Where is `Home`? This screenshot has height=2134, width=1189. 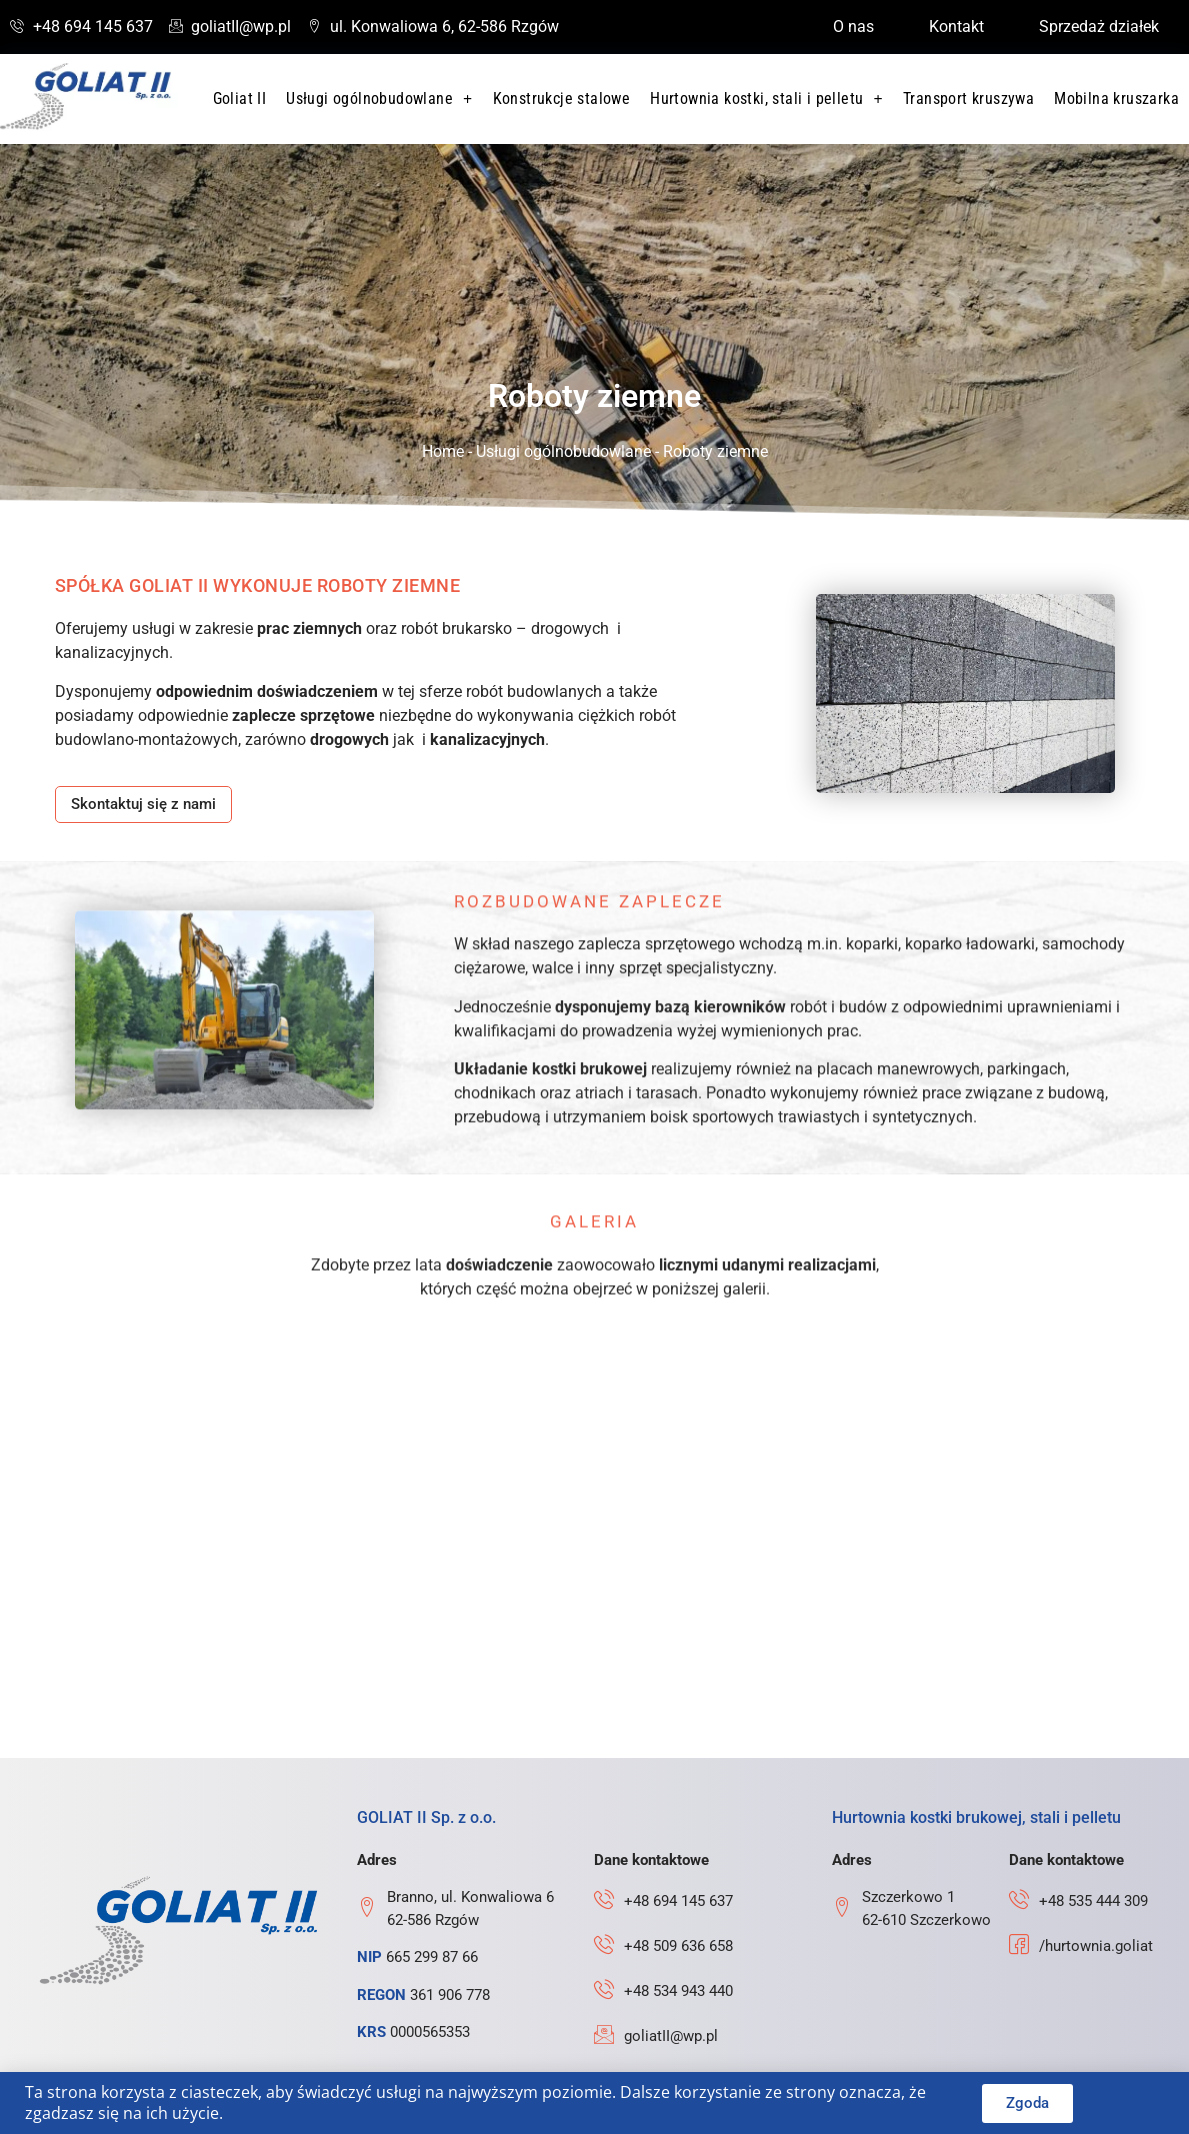
Home is located at coordinates (443, 451).